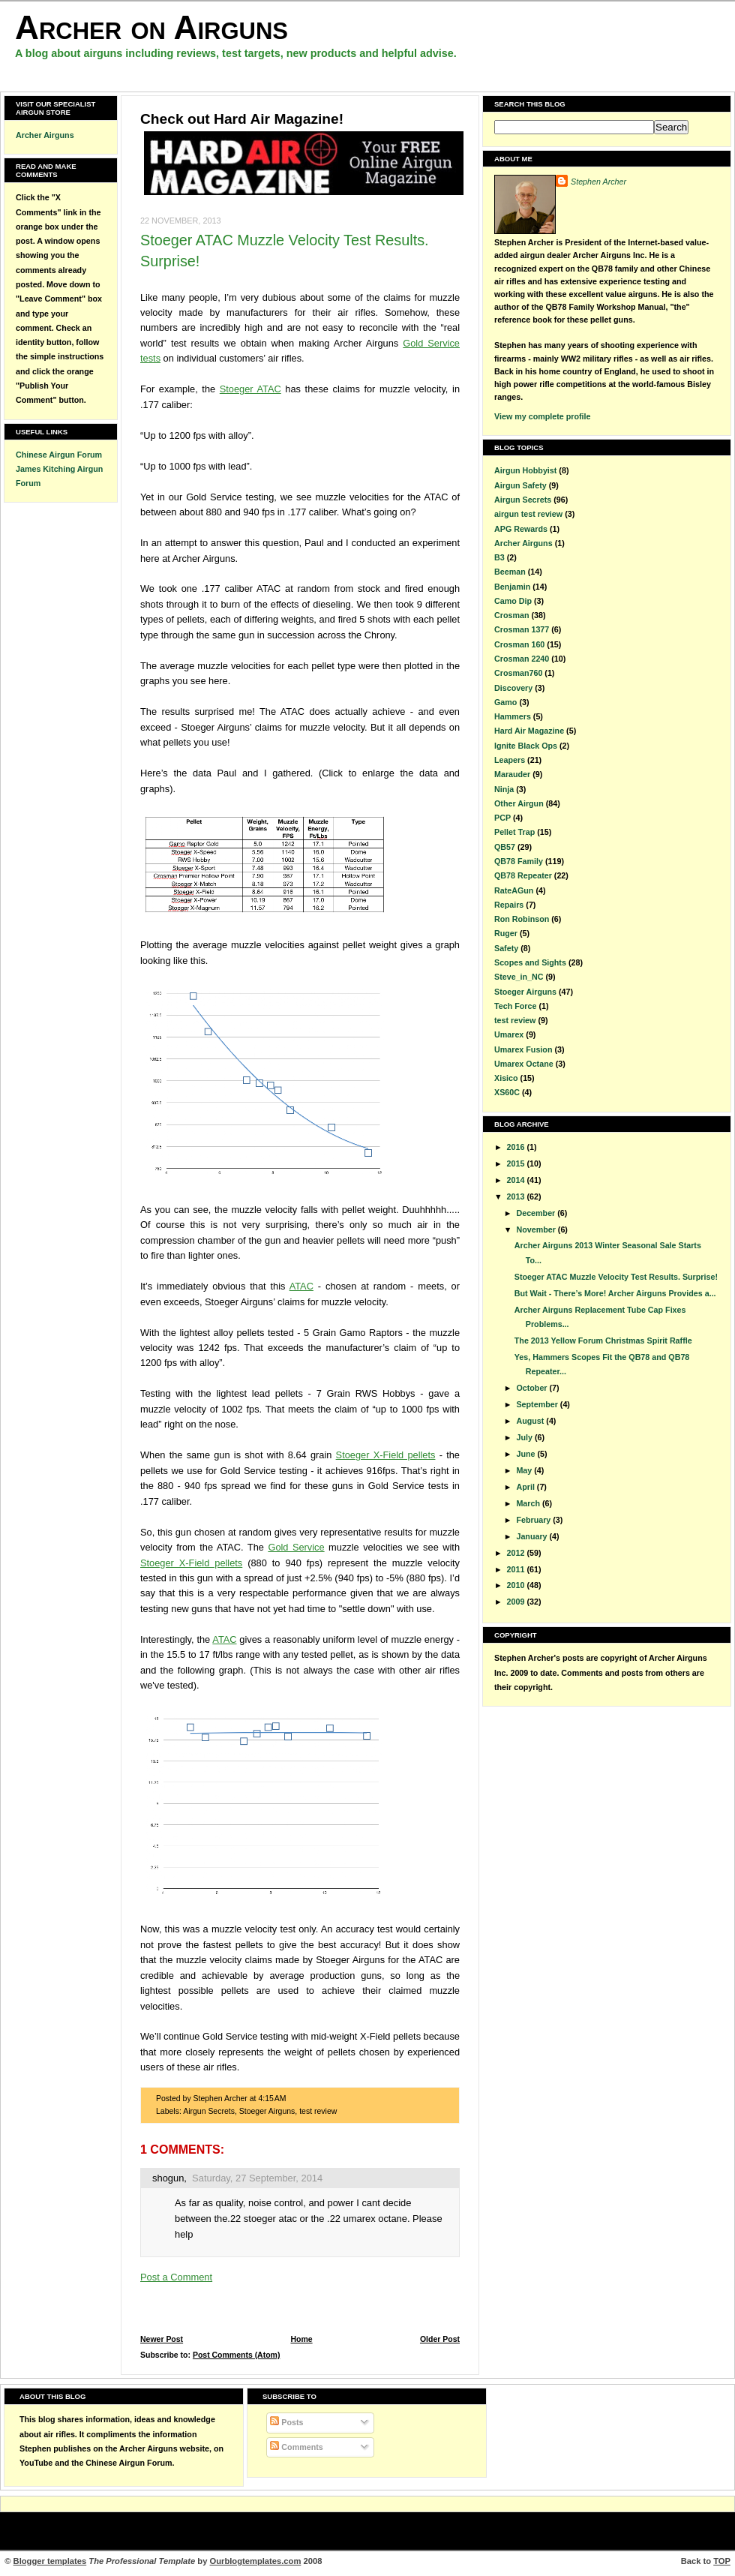  Describe the element at coordinates (209, 2111) in the screenshot. I see `Airgun Secrets` at that location.